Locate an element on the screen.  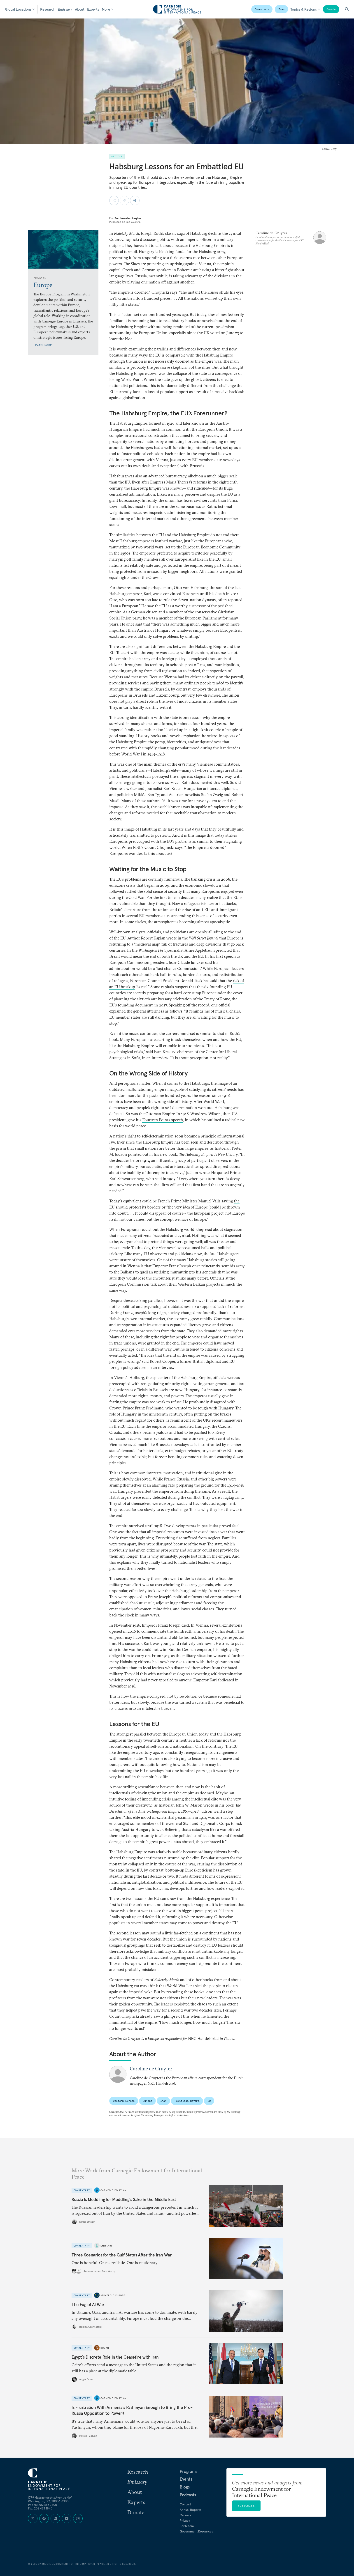
Europe is located at coordinates (147, 2100).